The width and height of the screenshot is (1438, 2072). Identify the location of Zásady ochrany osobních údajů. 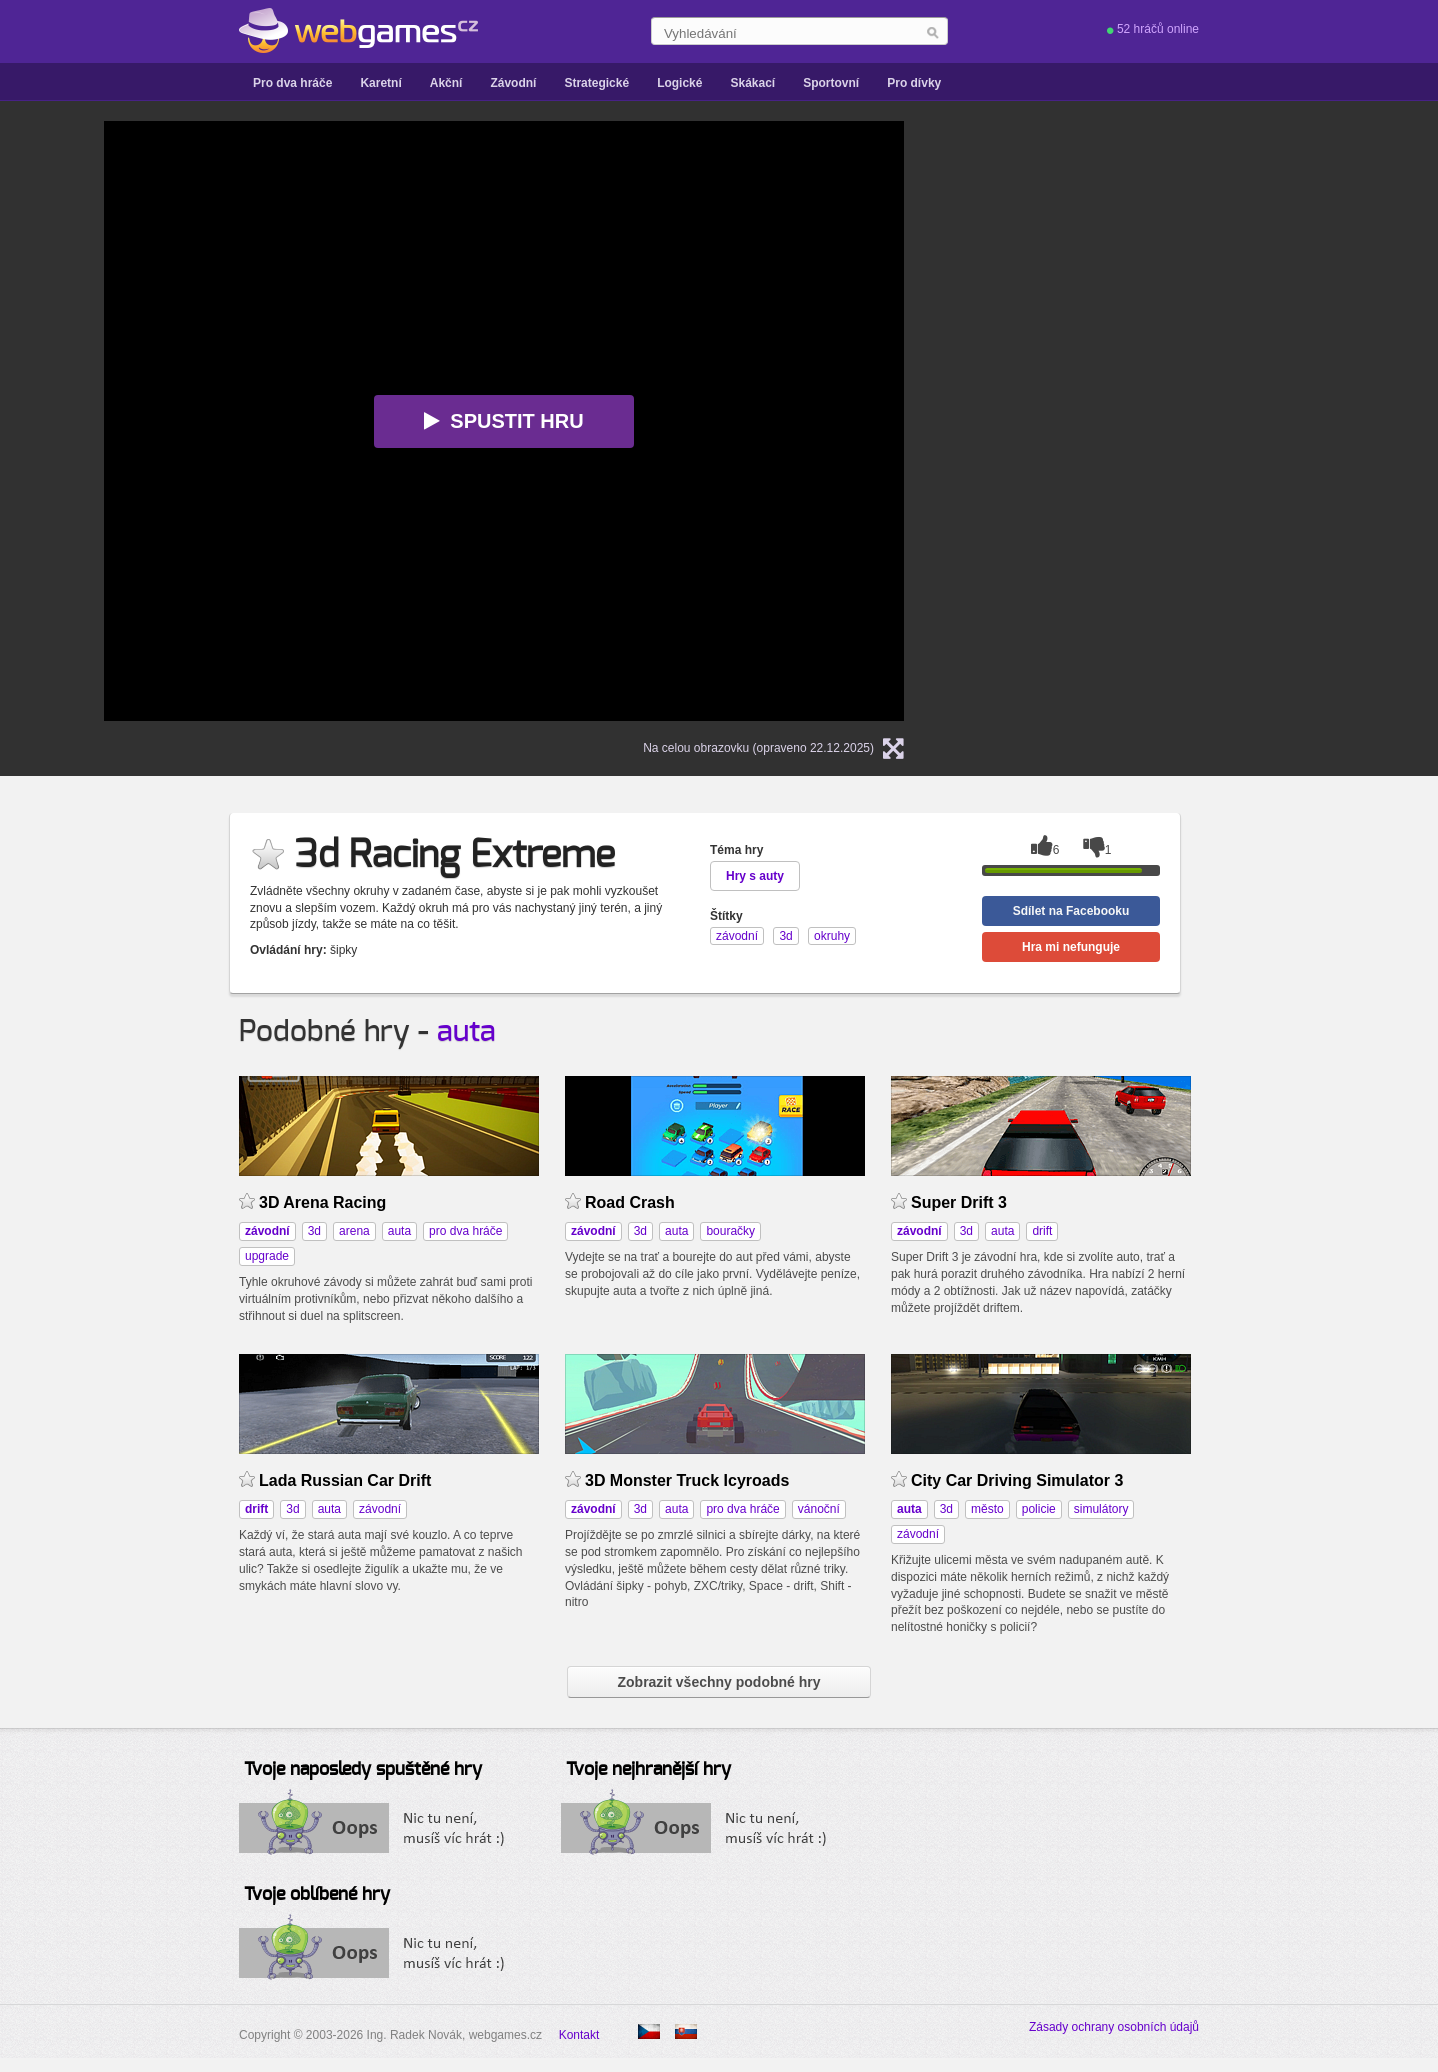
(1114, 2027).